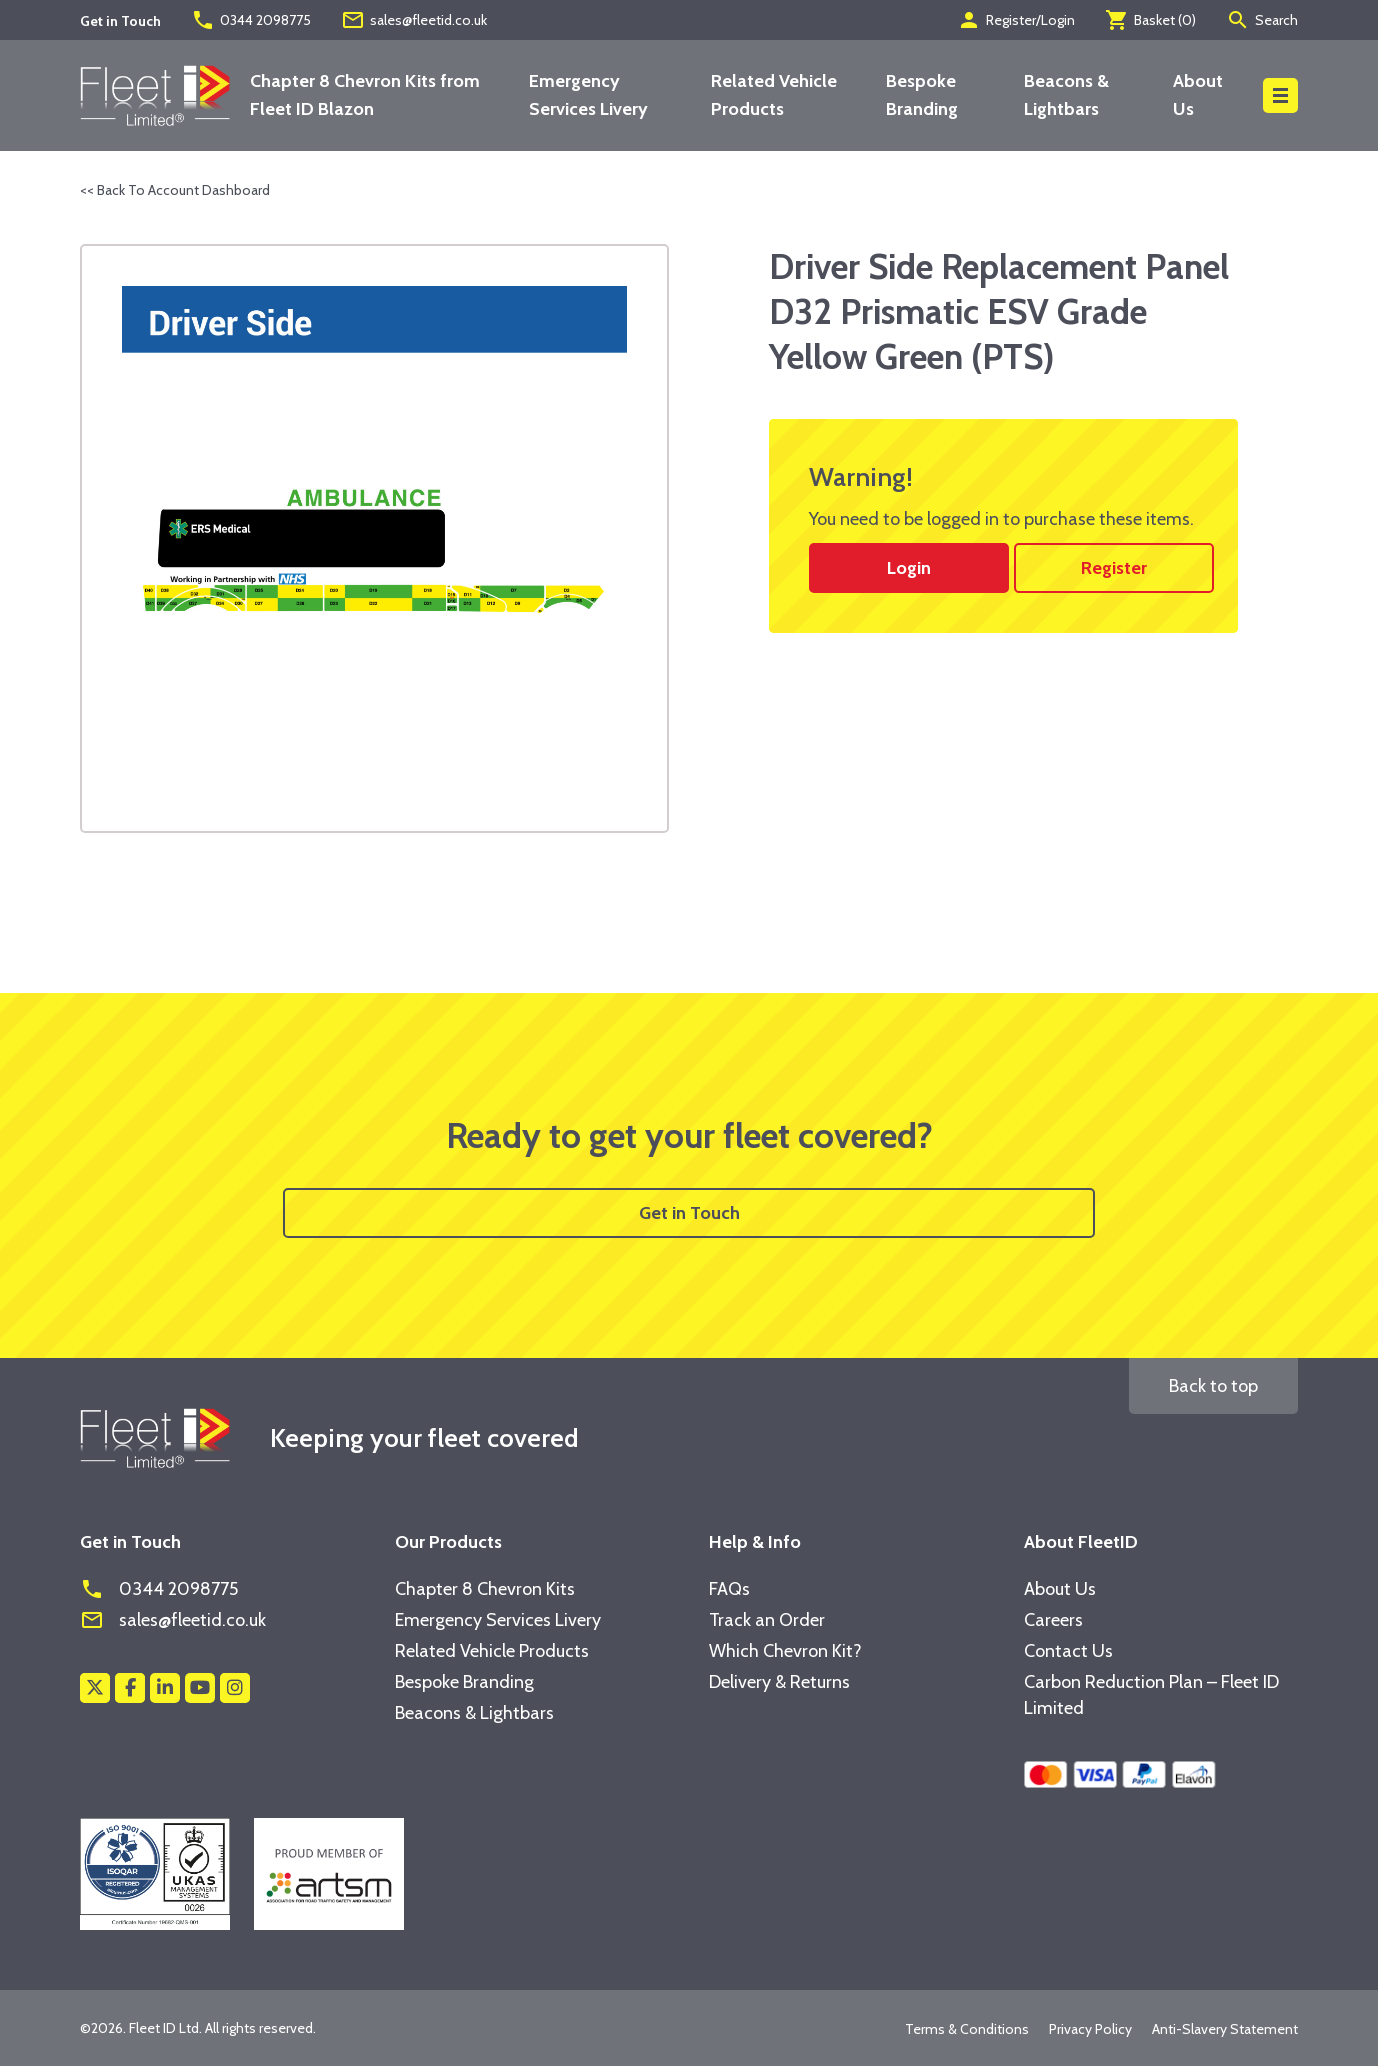 The image size is (1378, 2066). What do you see at coordinates (498, 1620) in the screenshot?
I see `Emergency Services Livery` at bounding box center [498, 1620].